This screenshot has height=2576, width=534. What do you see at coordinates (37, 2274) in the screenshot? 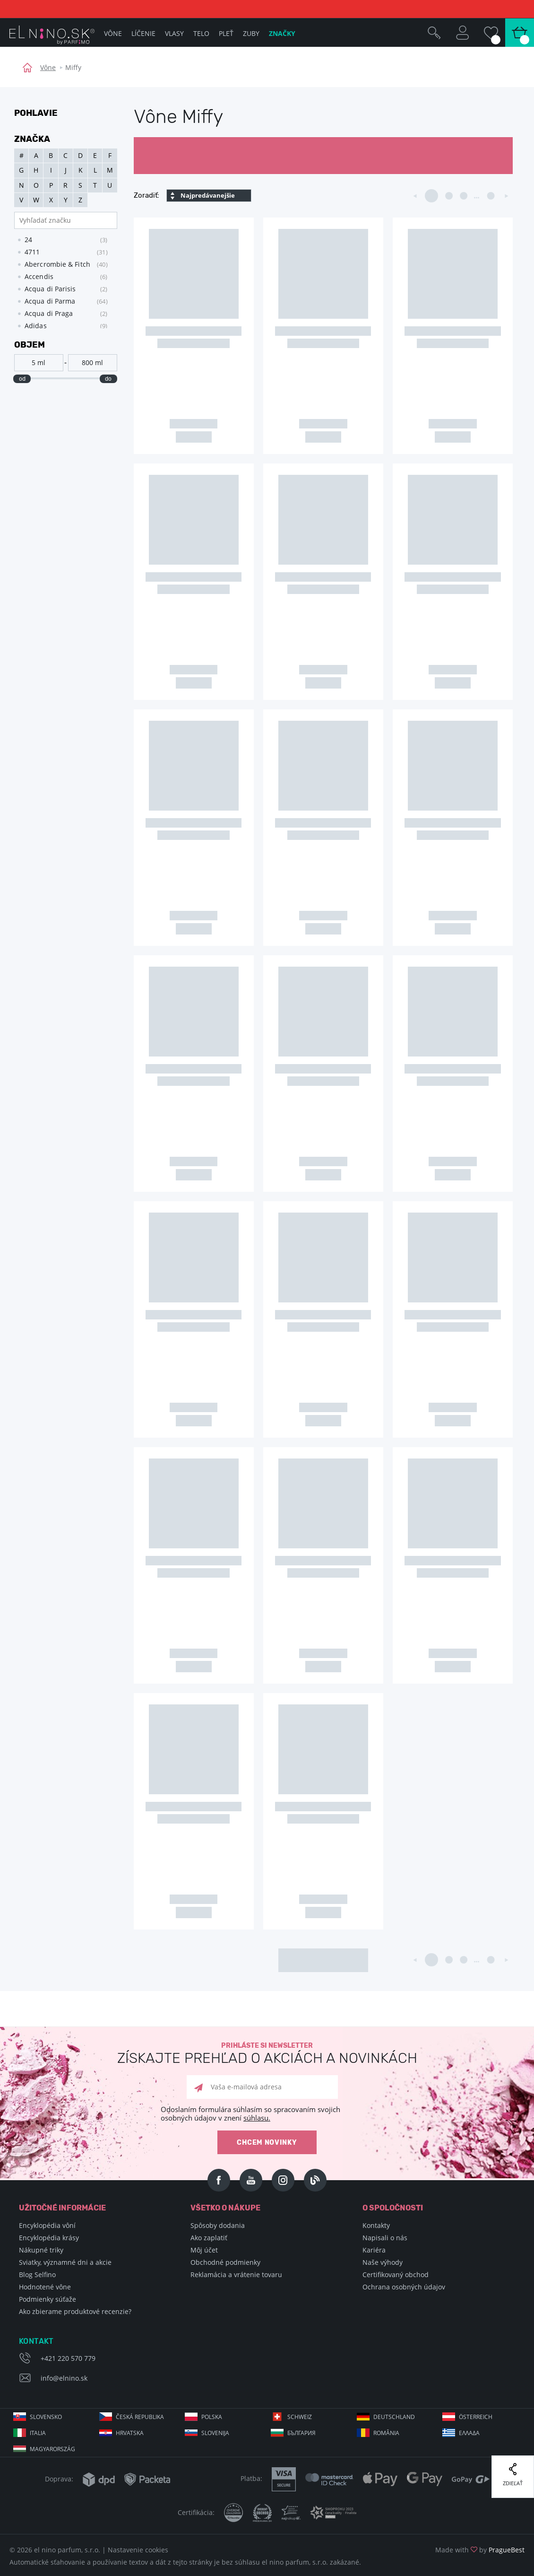
I see `Blog Selfino` at bounding box center [37, 2274].